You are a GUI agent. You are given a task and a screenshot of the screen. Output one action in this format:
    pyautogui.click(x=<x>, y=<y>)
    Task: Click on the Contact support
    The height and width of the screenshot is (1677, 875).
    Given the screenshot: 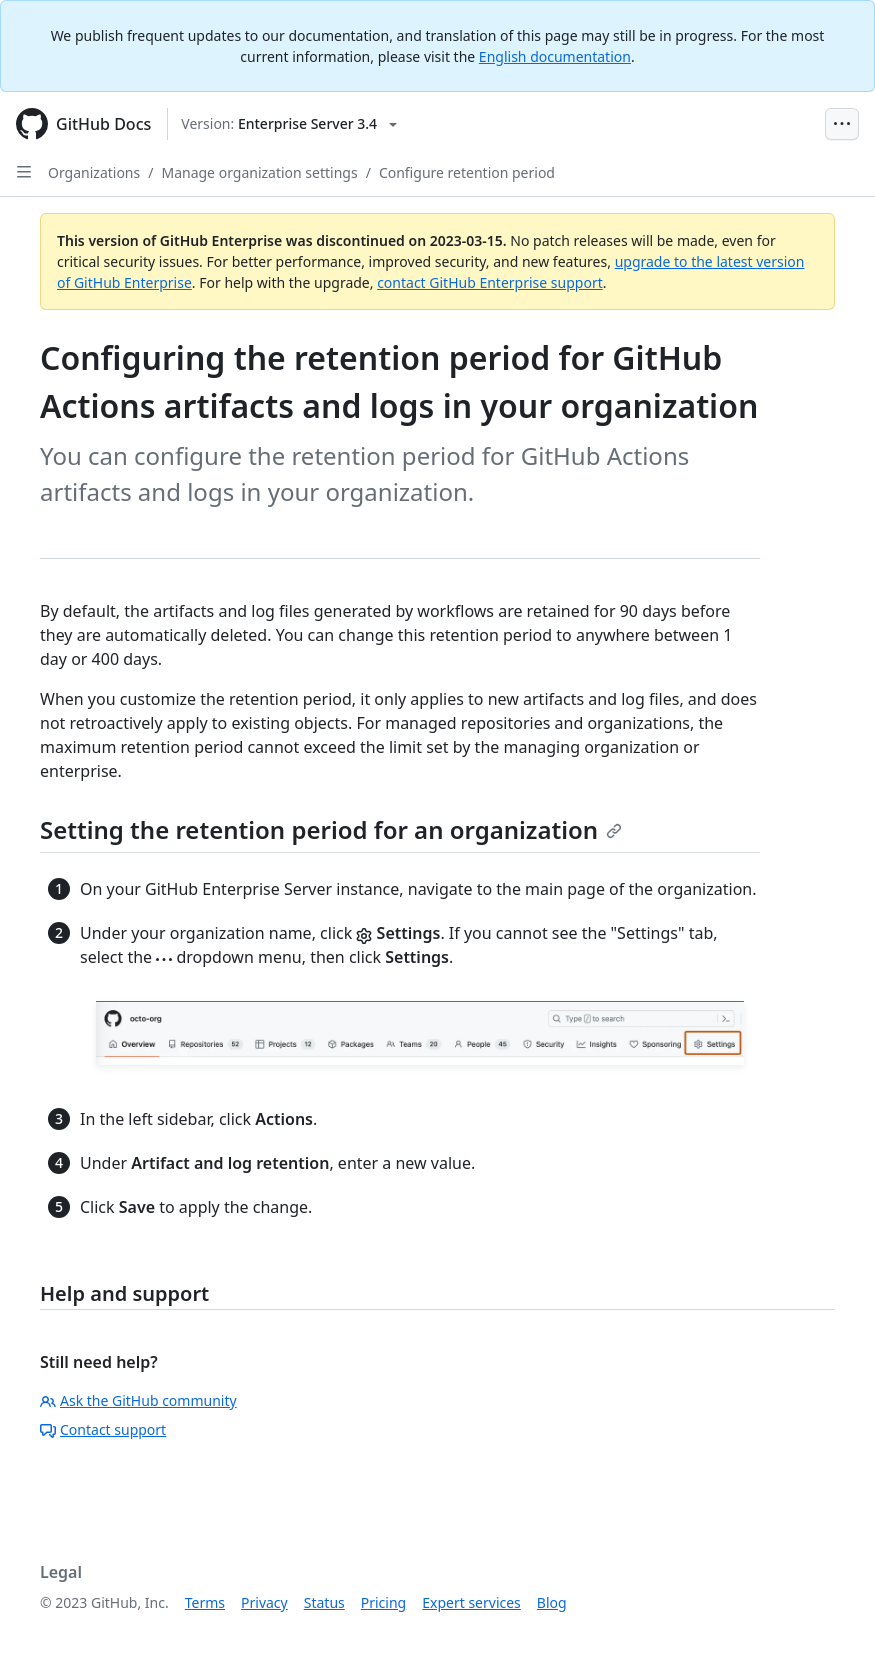 What is the action you would take?
    pyautogui.click(x=103, y=1429)
    